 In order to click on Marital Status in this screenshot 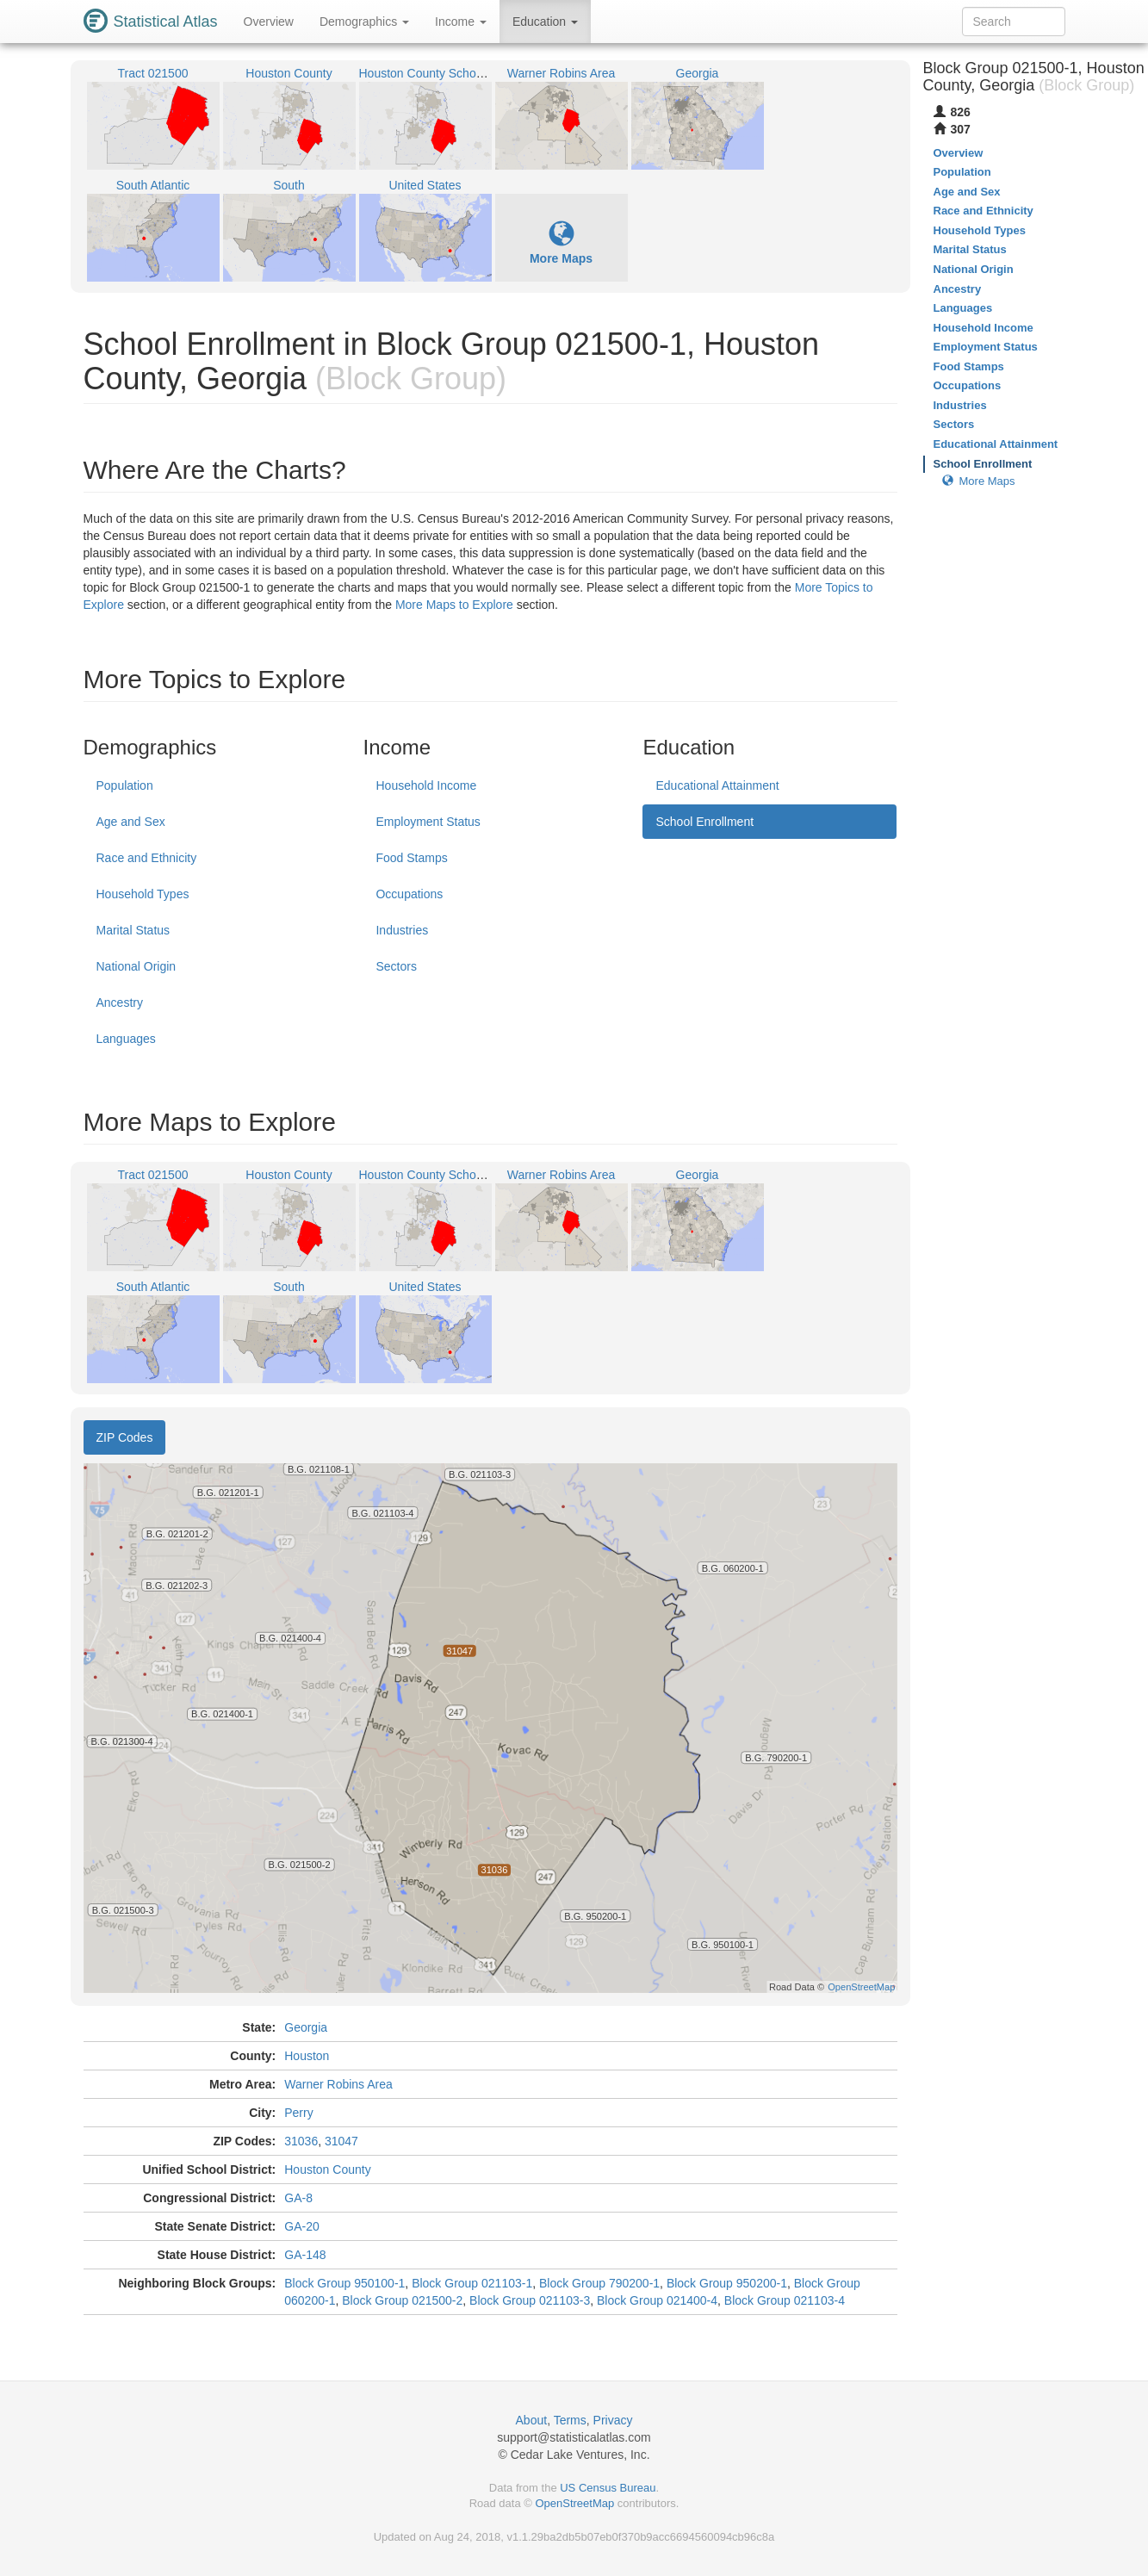, I will do `click(133, 930)`.